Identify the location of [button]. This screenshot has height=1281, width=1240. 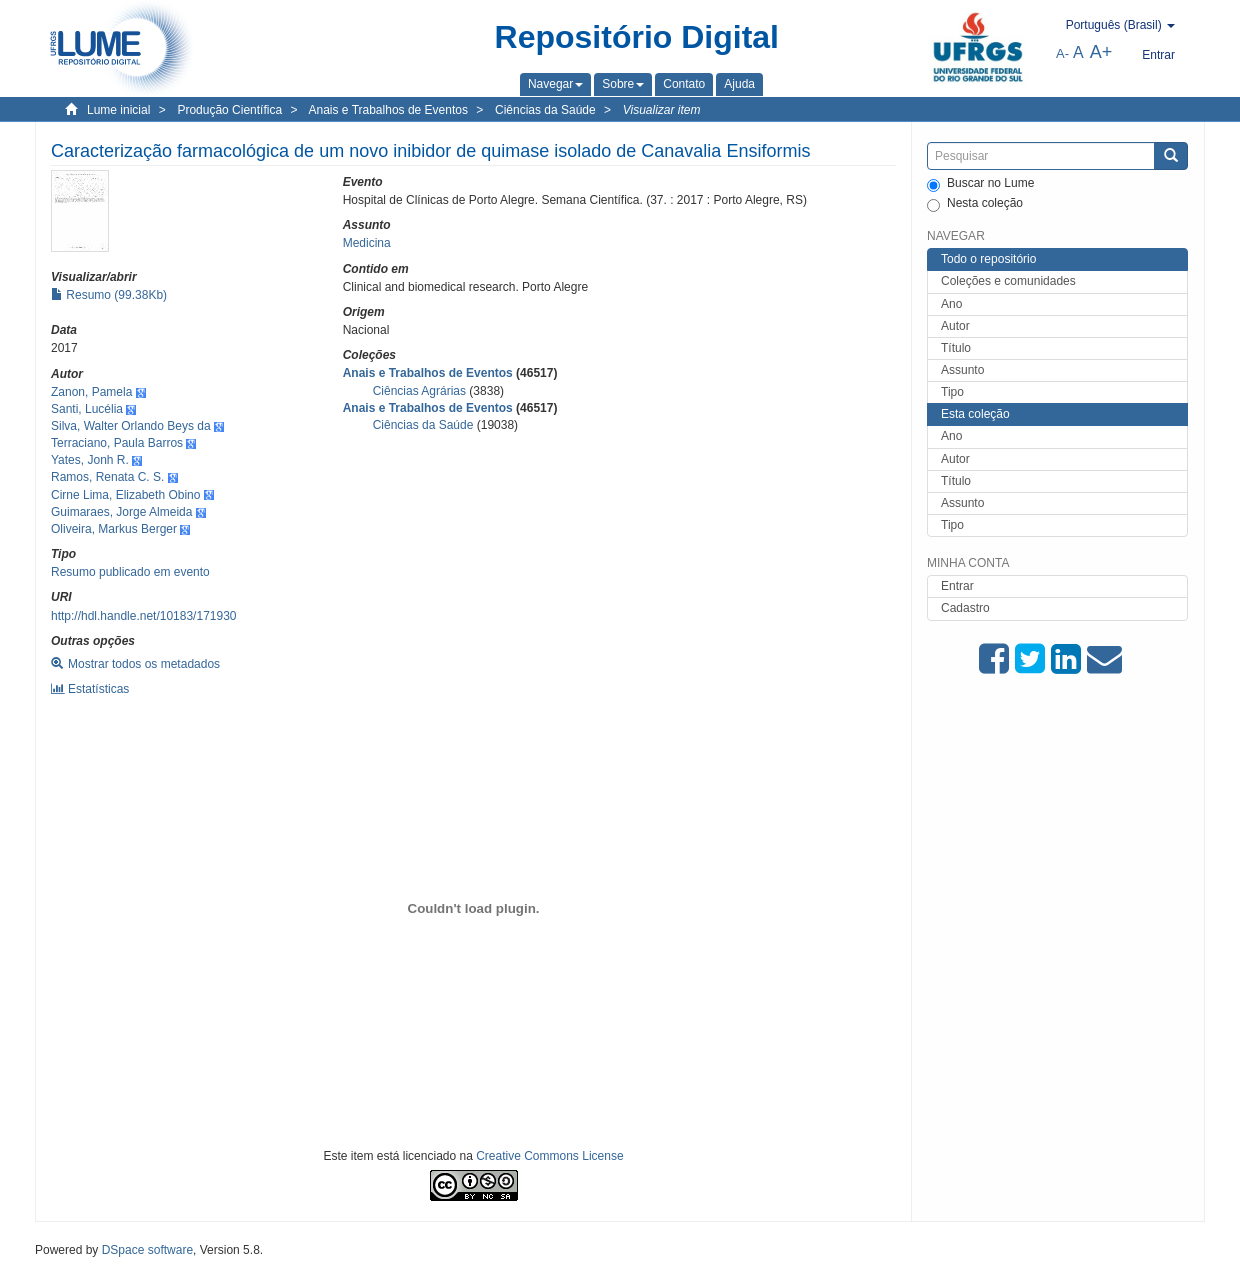
(555, 84).